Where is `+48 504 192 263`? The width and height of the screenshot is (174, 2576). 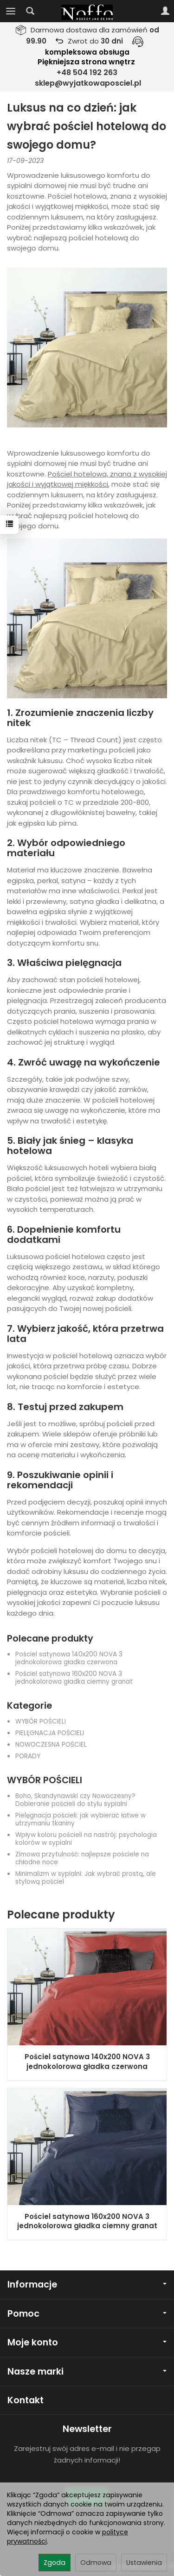 +48 504 192 263 is located at coordinates (87, 72).